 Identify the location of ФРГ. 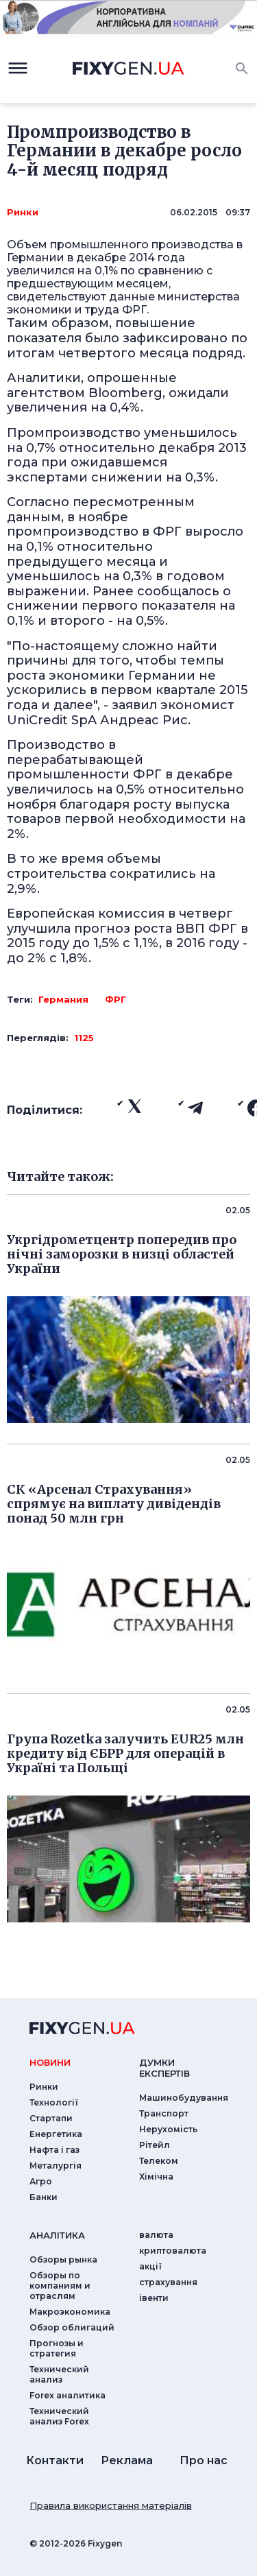
(115, 999).